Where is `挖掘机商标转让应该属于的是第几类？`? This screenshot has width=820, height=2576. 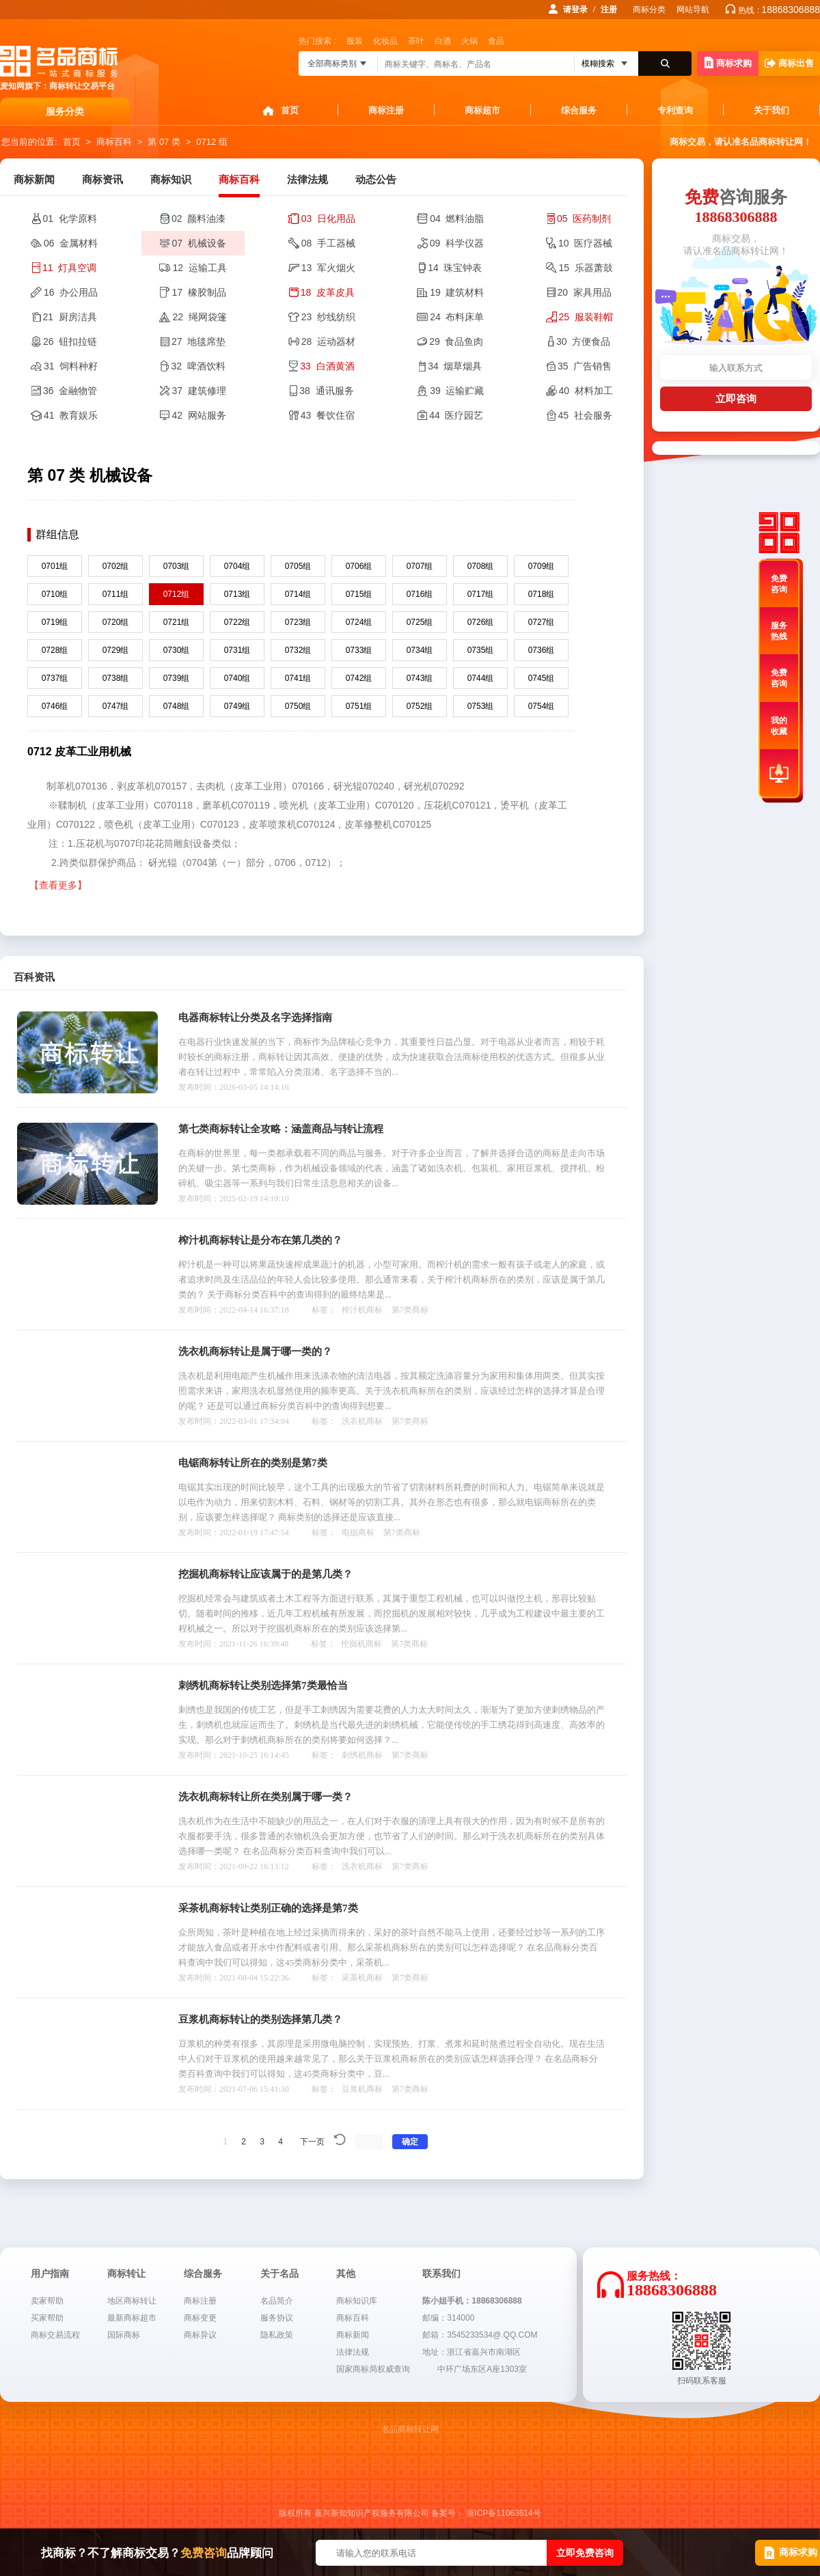 挖掘机商标转让应该属于的是第几类？ is located at coordinates (265, 1574).